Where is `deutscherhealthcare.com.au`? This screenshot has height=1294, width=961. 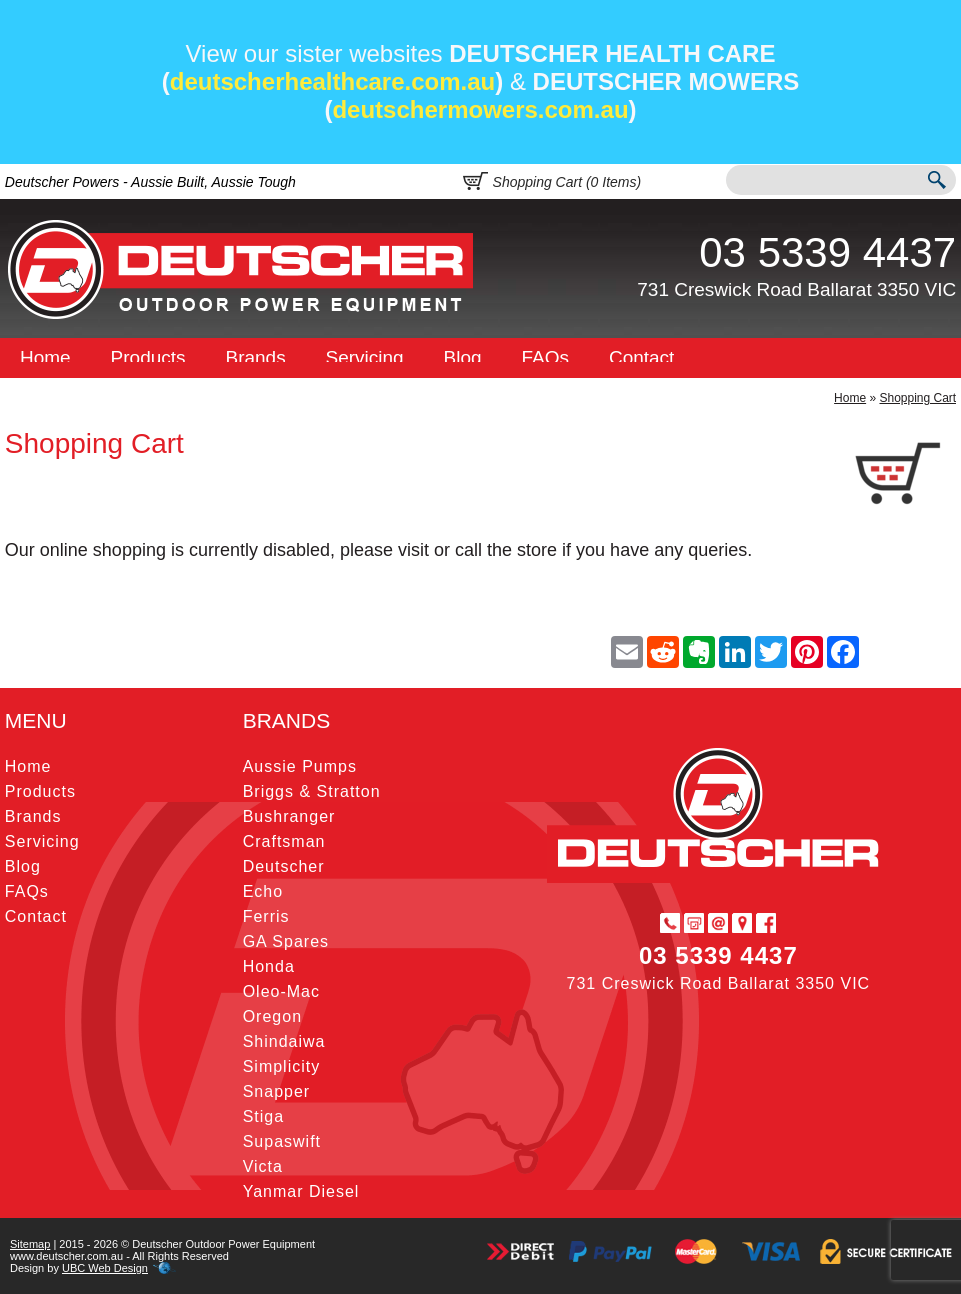
deutscherhealthcare.com.au is located at coordinates (332, 81).